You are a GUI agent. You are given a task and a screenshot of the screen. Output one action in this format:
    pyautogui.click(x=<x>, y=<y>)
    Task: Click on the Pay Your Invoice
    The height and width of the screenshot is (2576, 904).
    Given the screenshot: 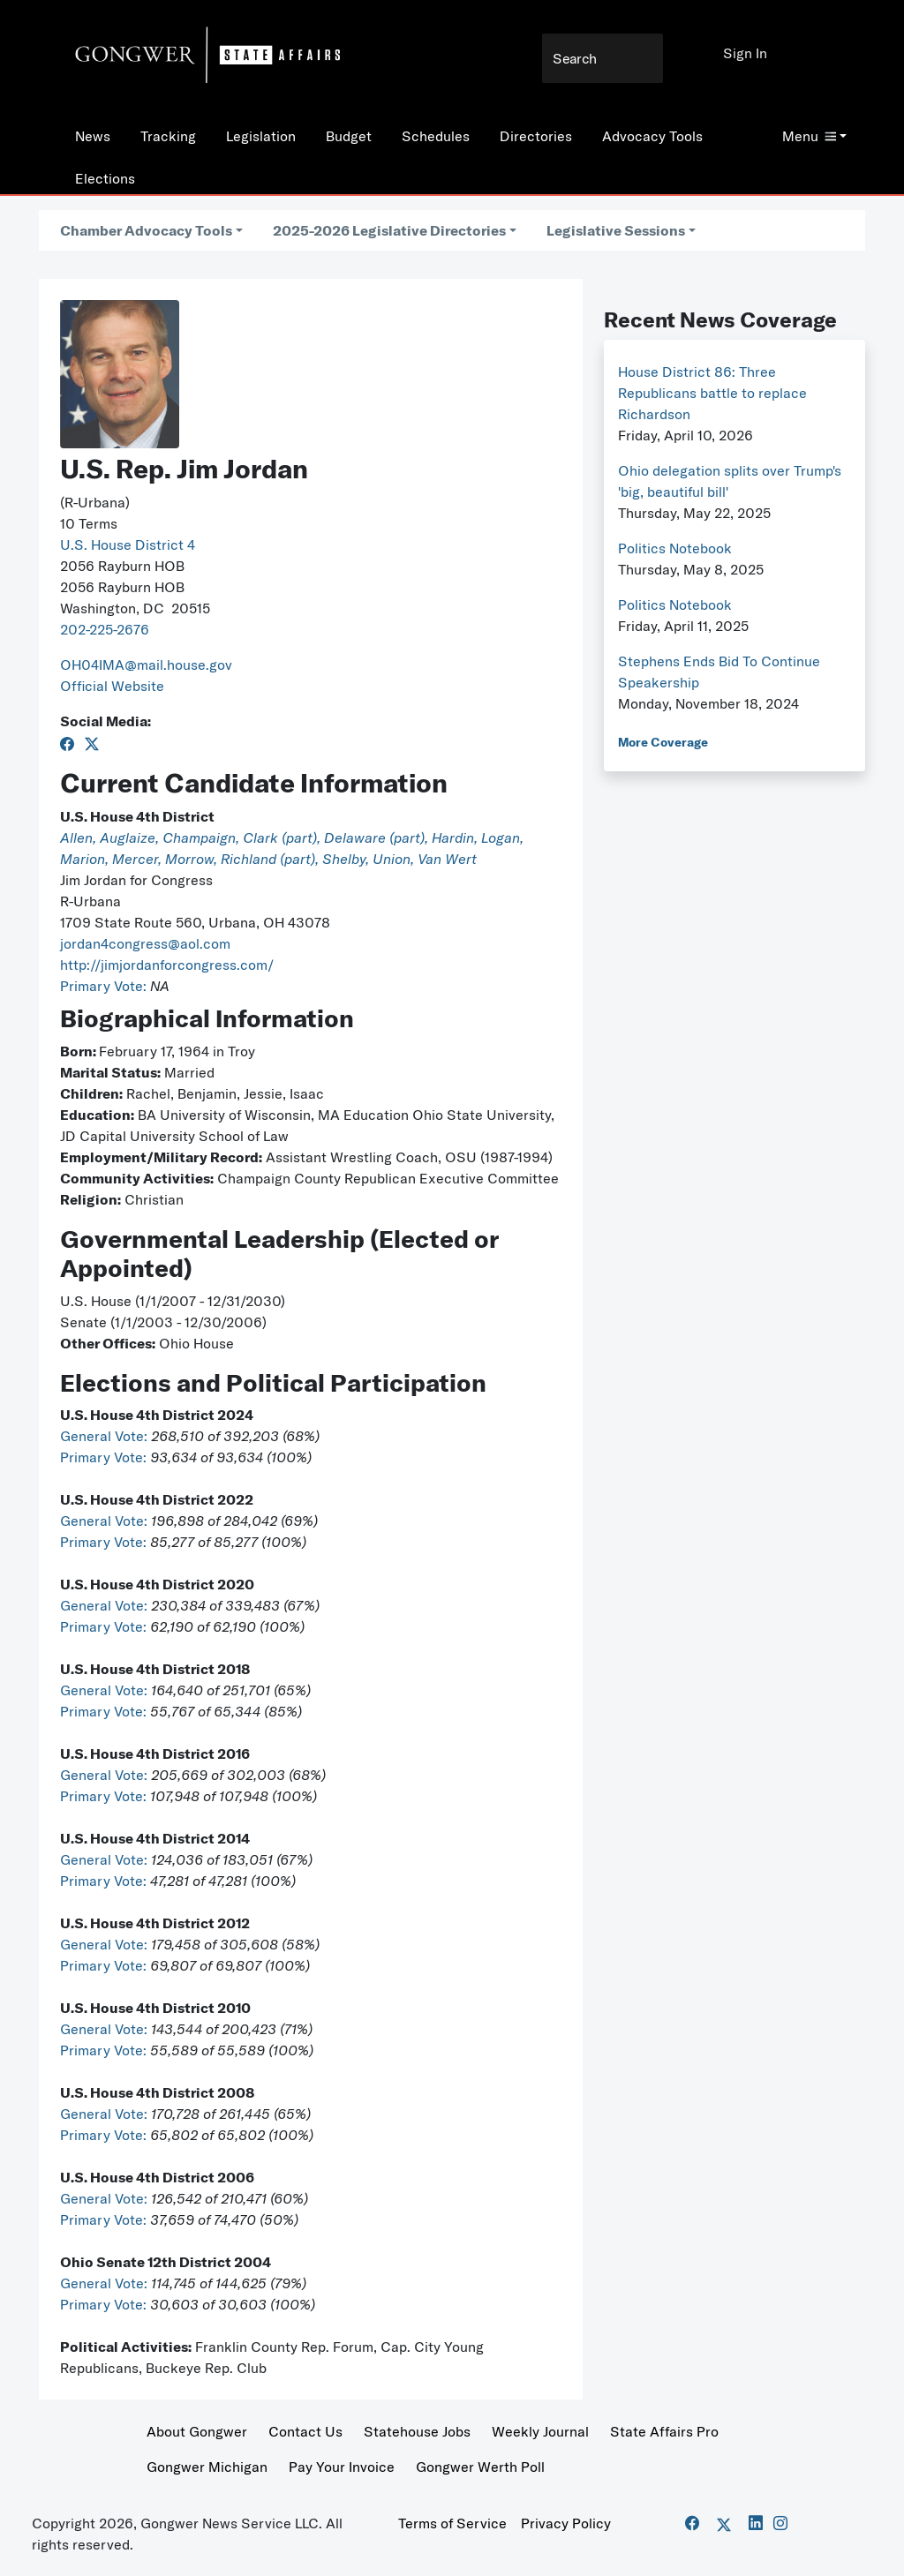 What is the action you would take?
    pyautogui.click(x=342, y=2466)
    